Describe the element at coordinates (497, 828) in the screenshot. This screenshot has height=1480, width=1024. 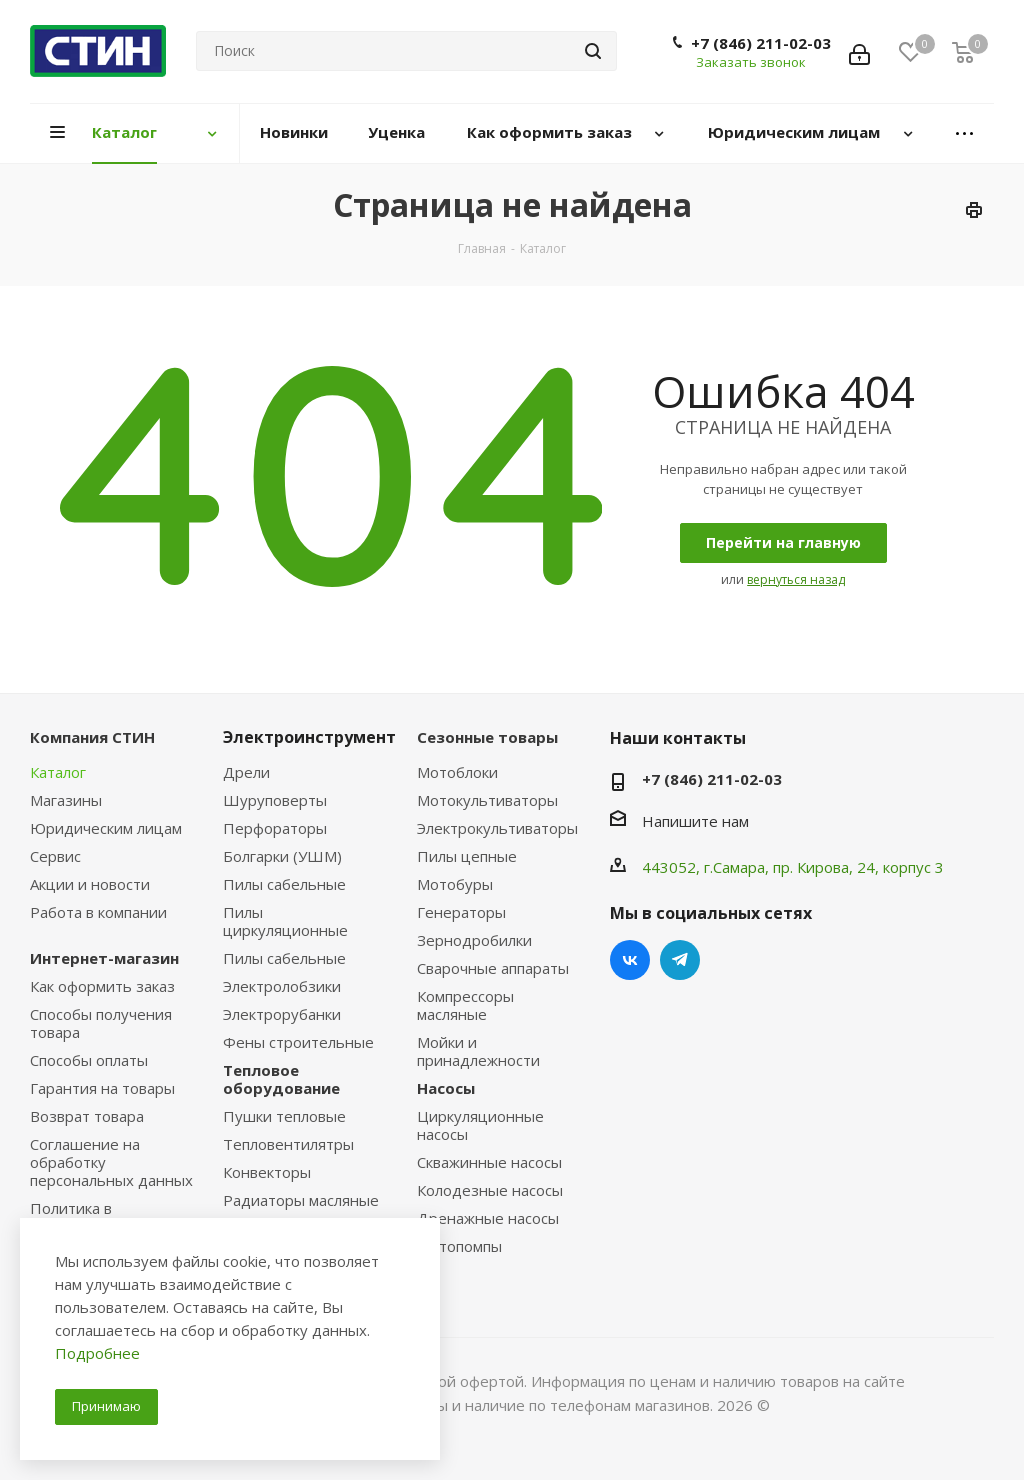
I see `Электрокультиваторы` at that location.